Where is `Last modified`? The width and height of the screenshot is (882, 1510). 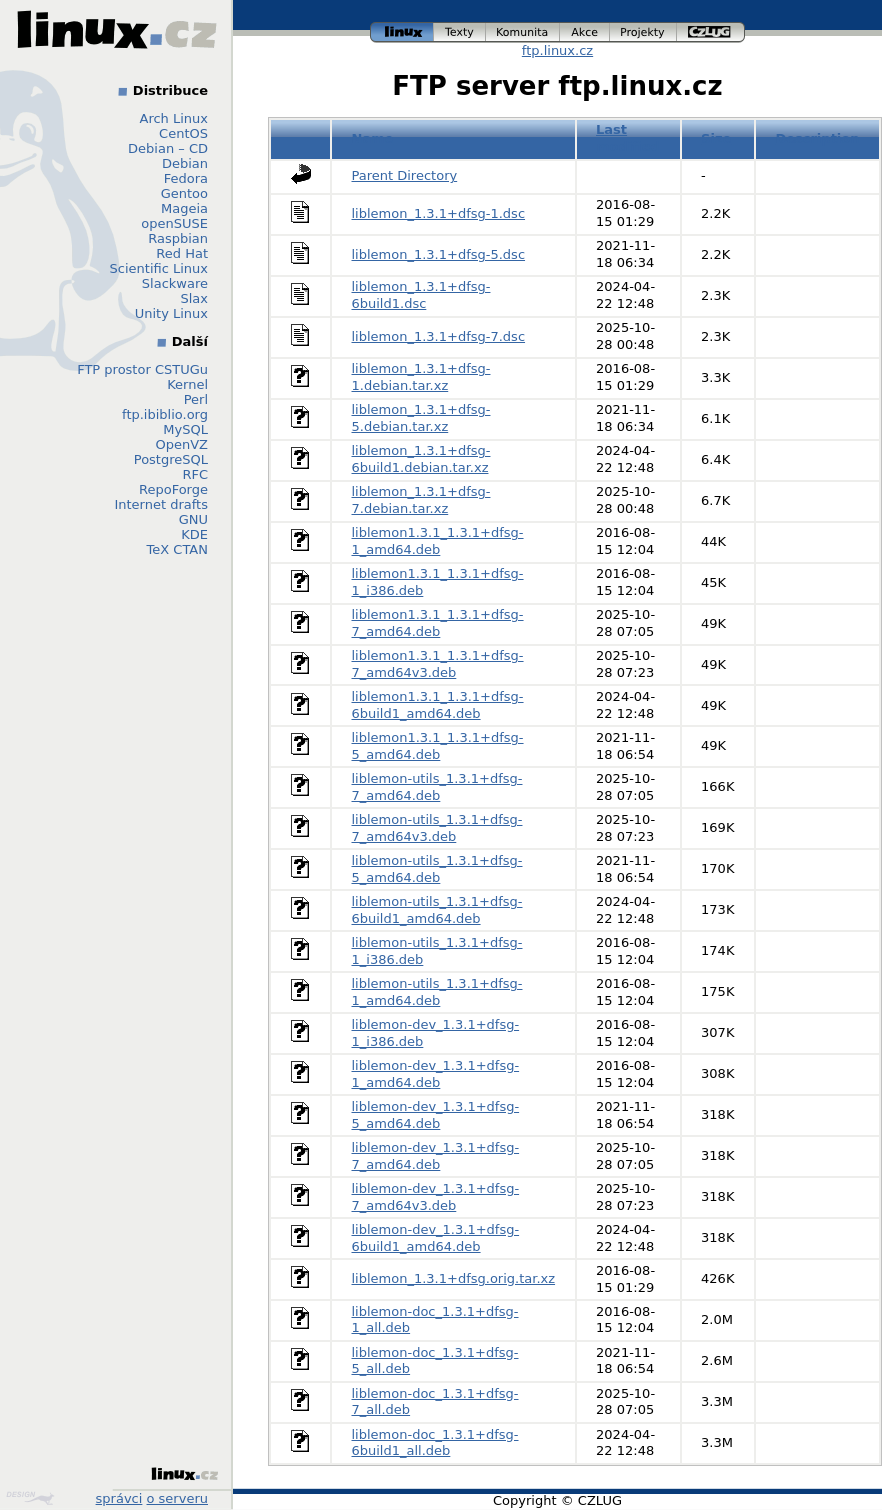
Last modified is located at coordinates (628, 138).